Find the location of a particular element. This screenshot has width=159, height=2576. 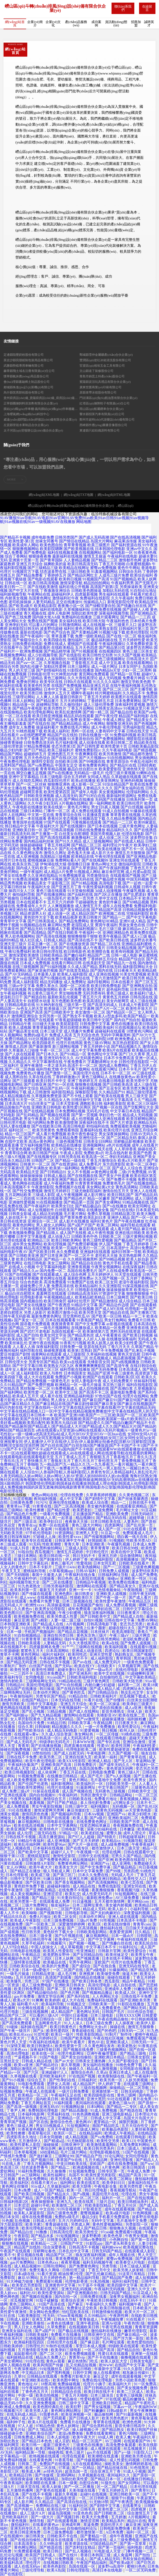

深夜伦理电影 is located at coordinates (20, 849).